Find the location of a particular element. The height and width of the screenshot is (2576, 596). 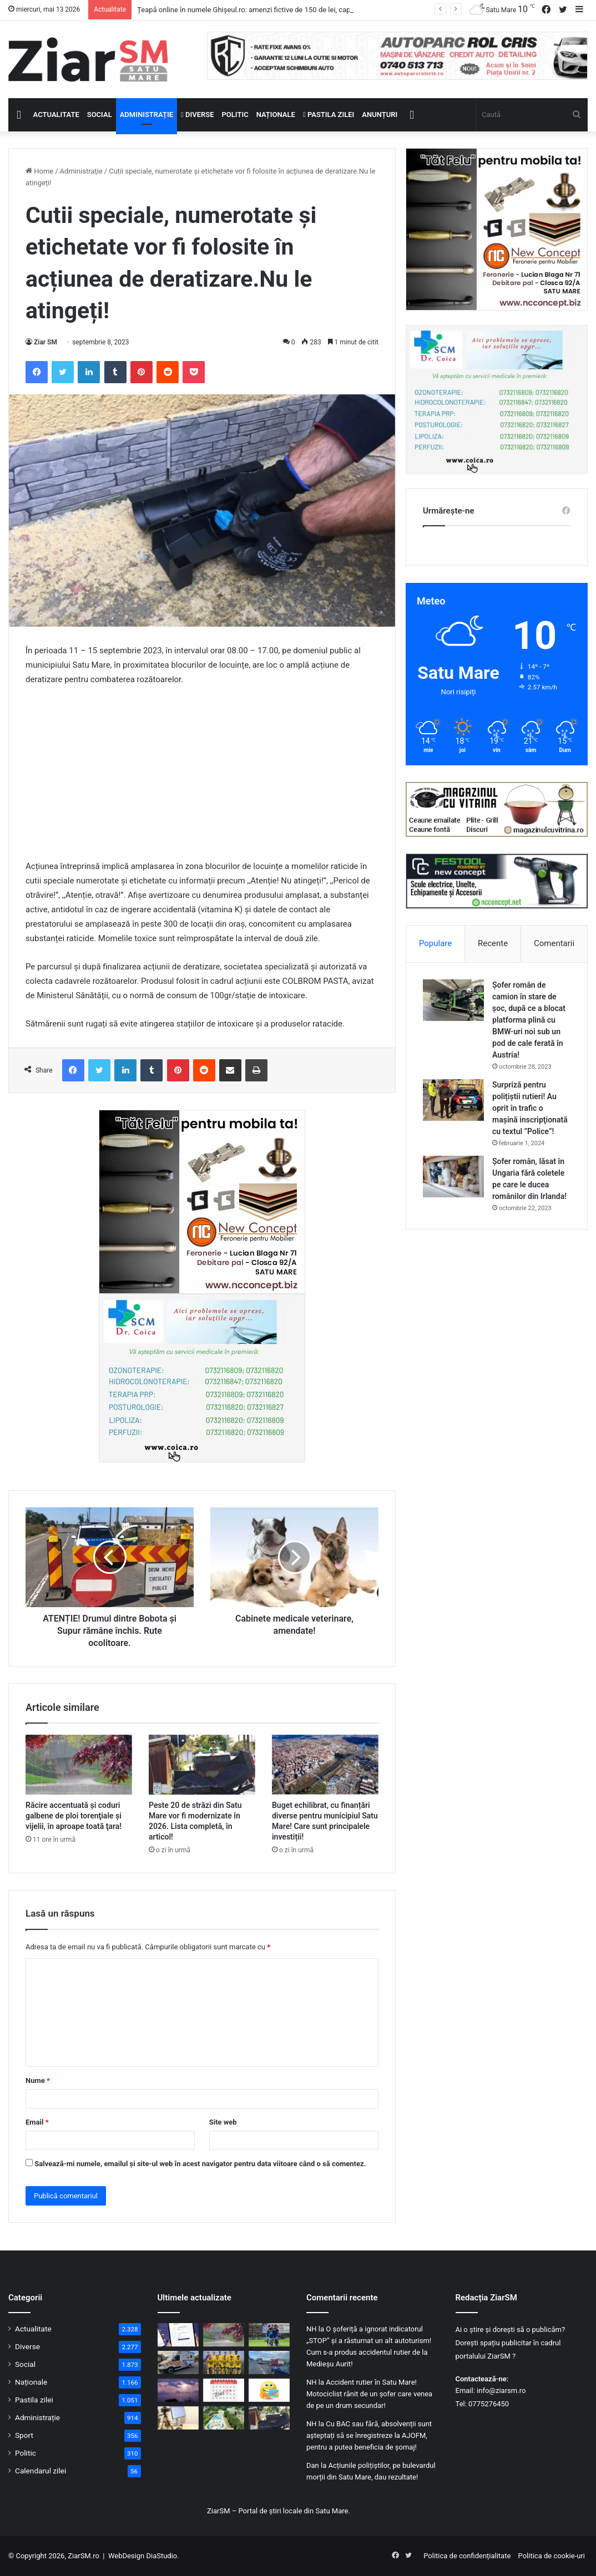

[Advertisement] is located at coordinates (202, 778).